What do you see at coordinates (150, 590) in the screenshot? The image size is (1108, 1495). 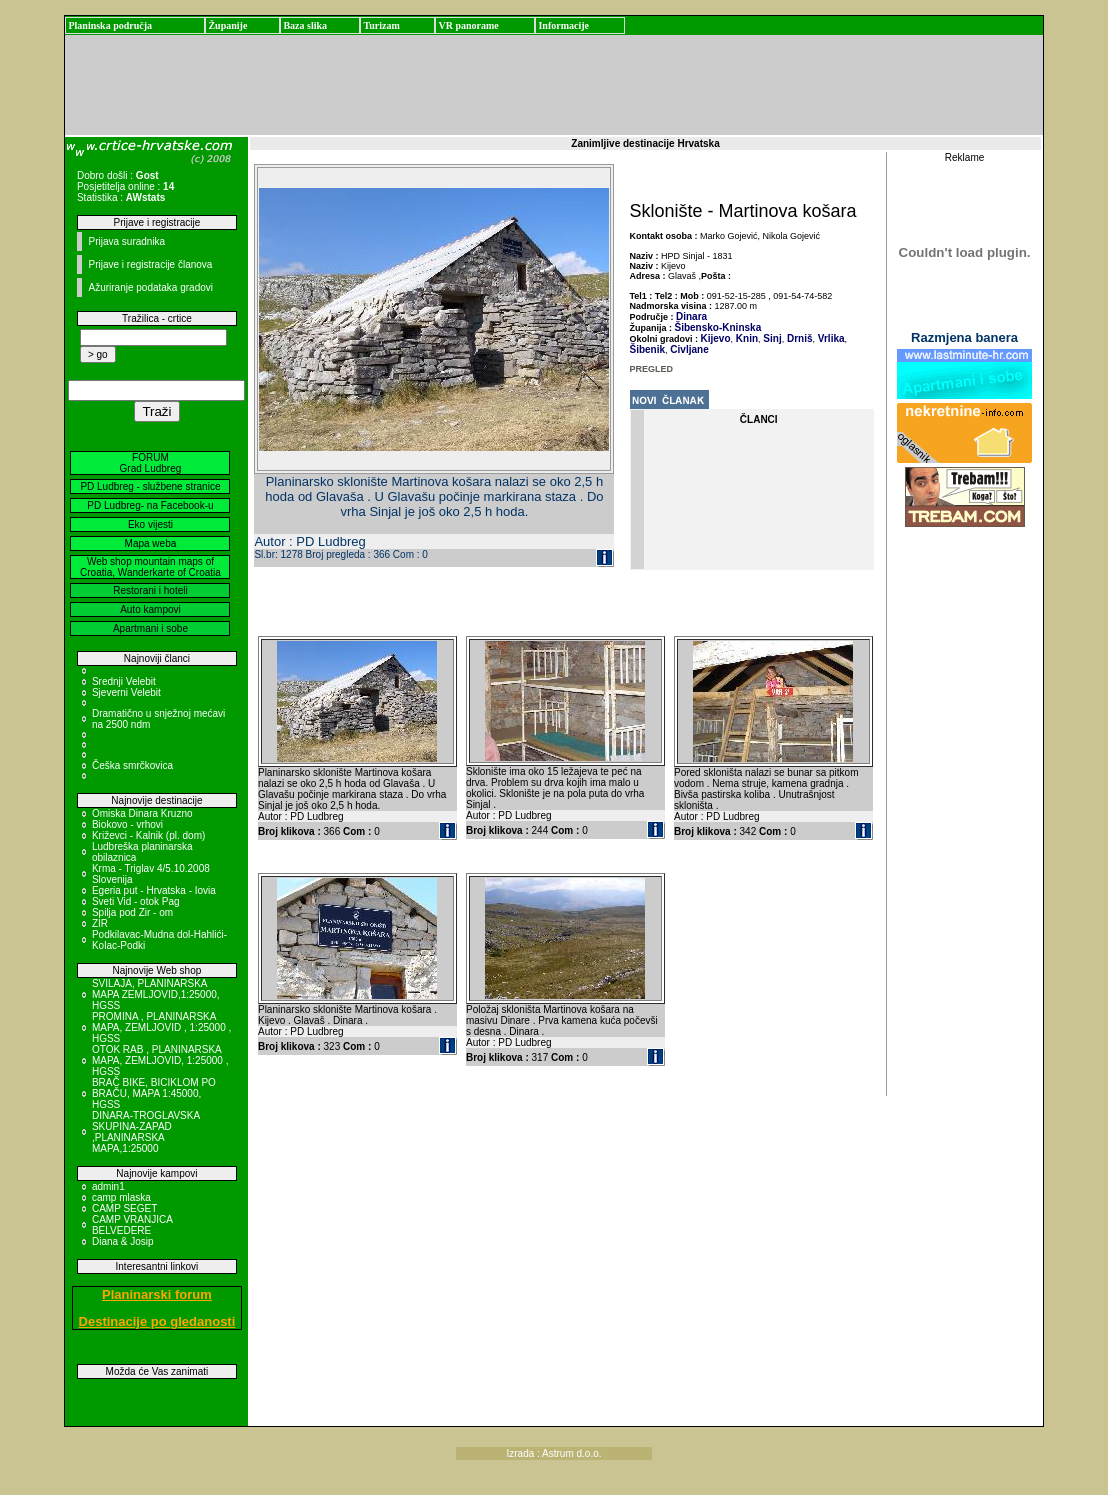 I see `Restorani i hoteli` at bounding box center [150, 590].